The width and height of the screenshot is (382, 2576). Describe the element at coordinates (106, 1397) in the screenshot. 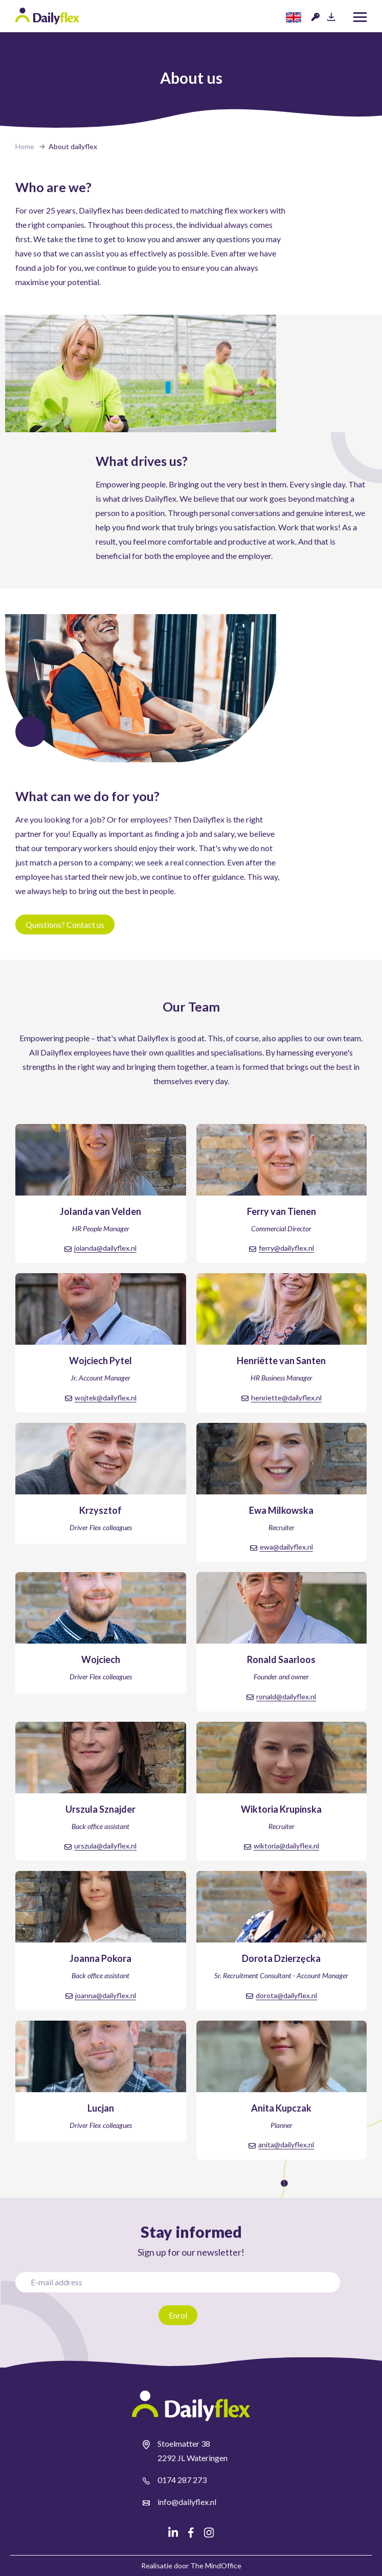

I see `wojtek@dailyflex.nl` at that location.